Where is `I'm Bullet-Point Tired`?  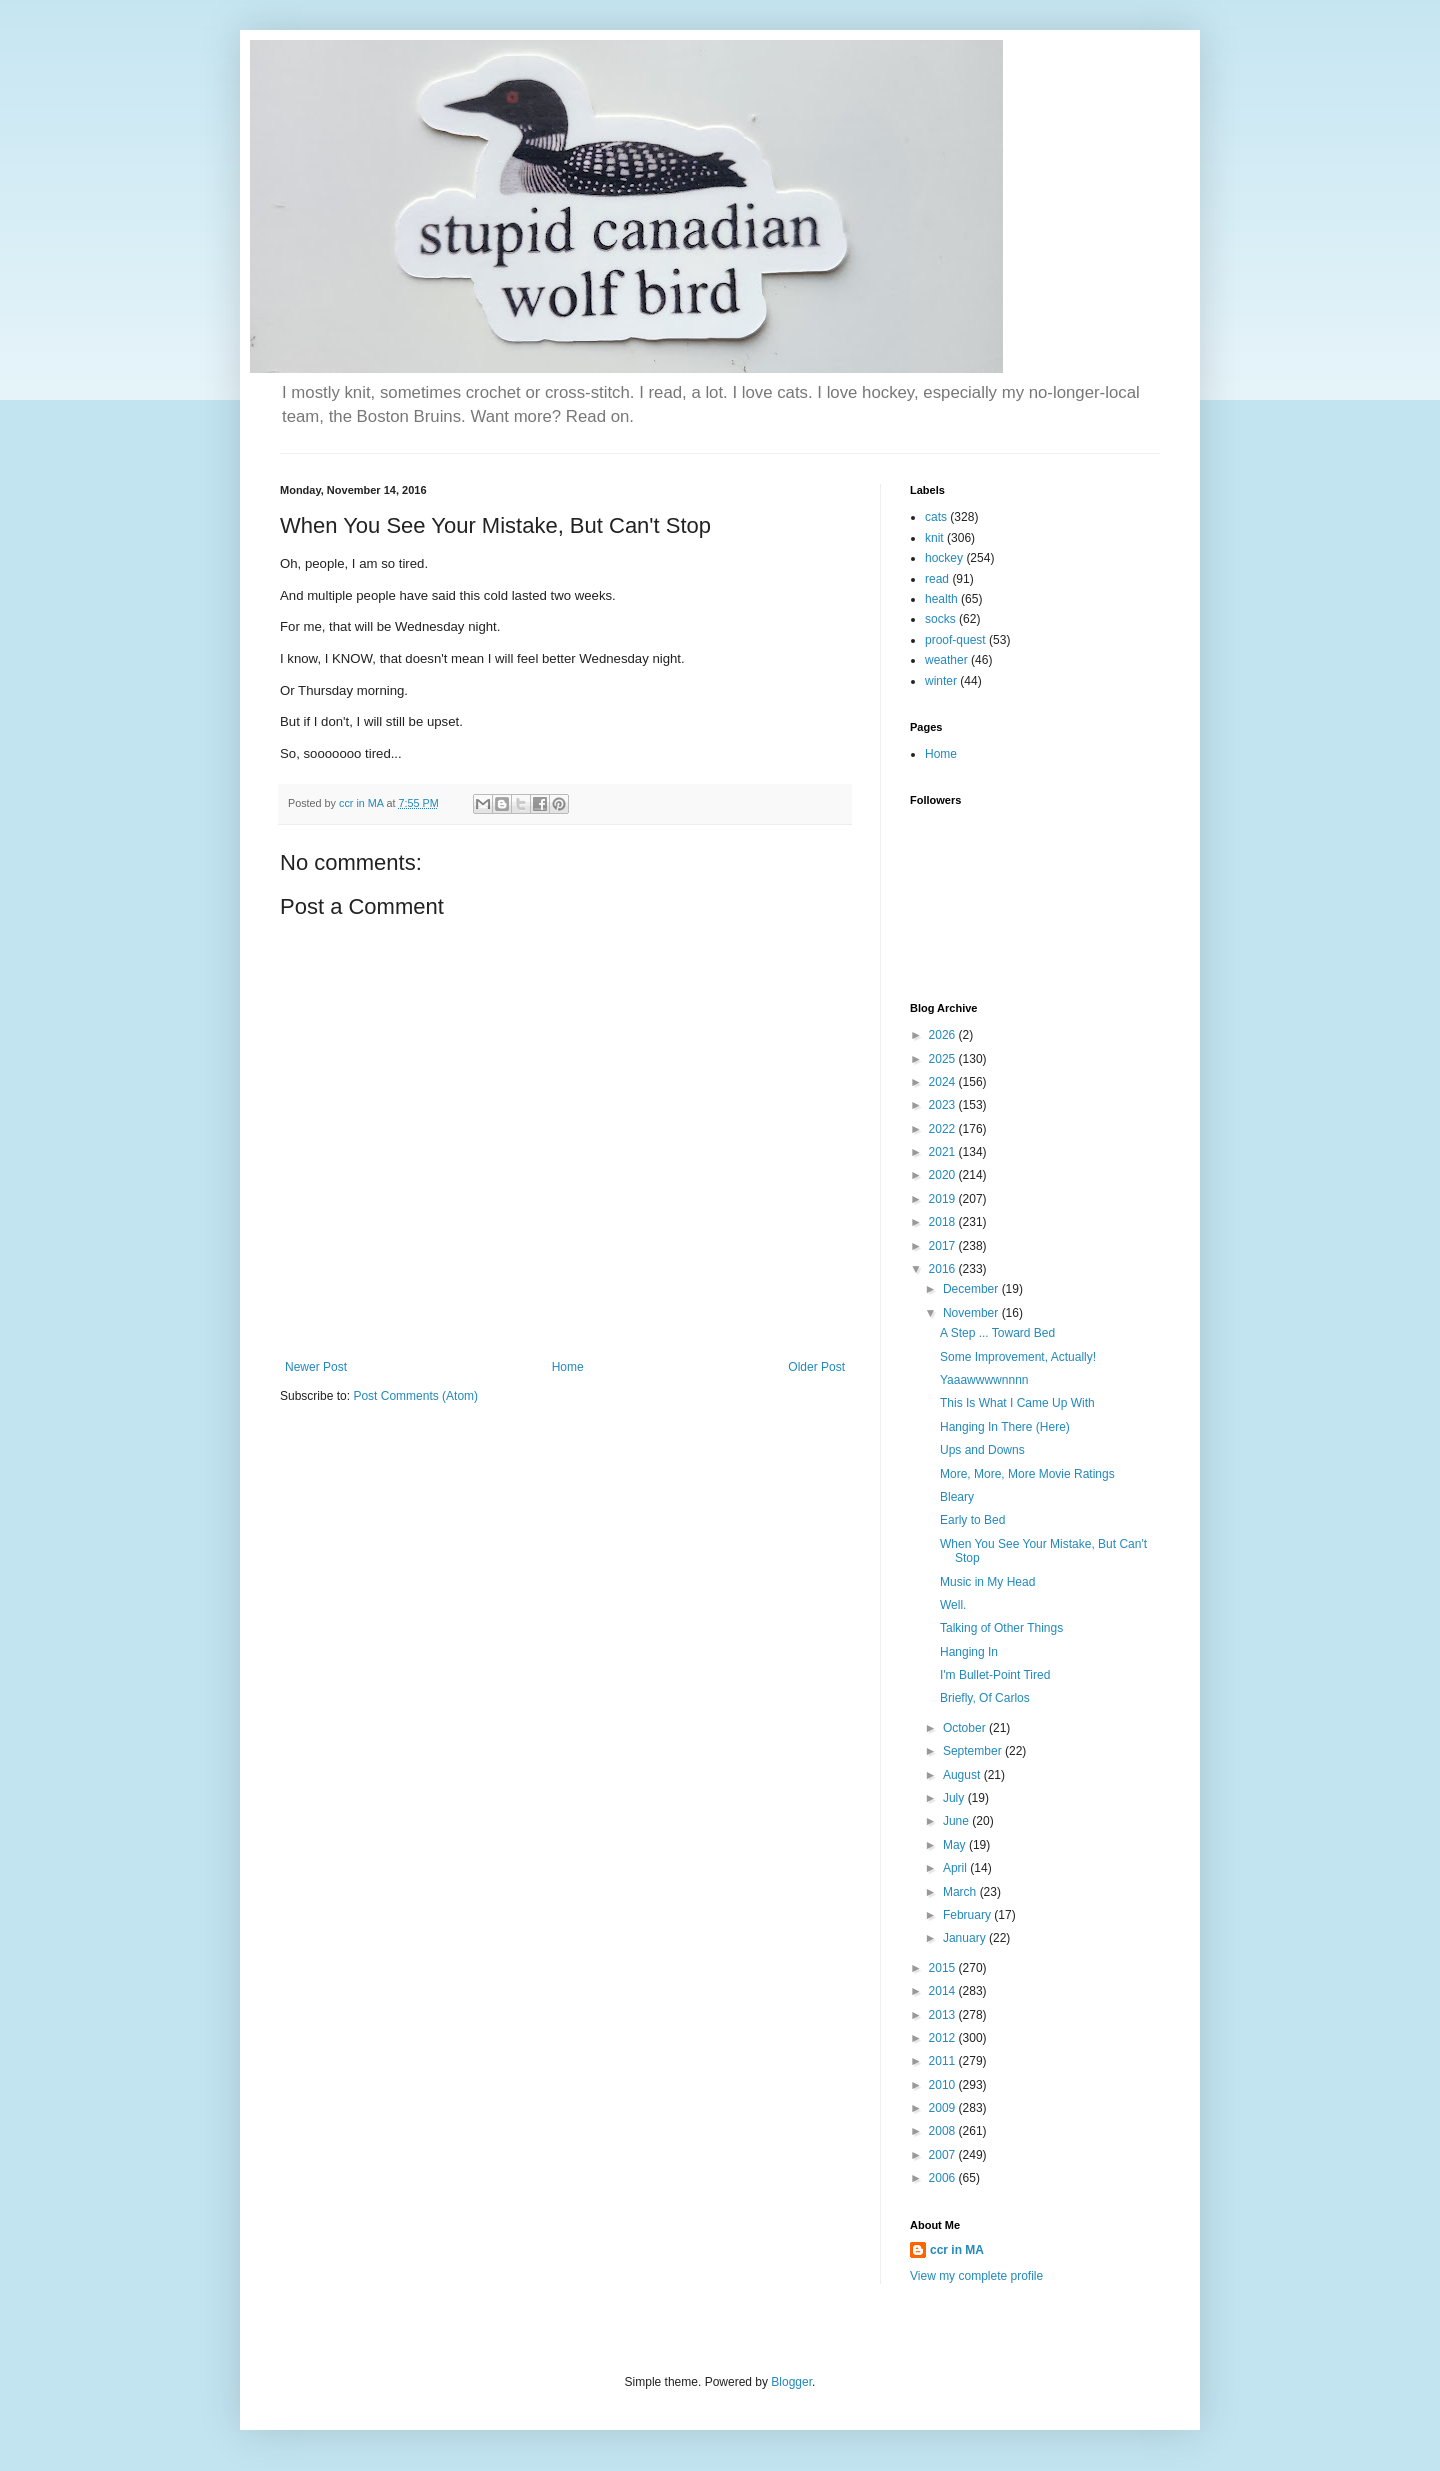 I'm Bullet-Point Tired is located at coordinates (995, 1675).